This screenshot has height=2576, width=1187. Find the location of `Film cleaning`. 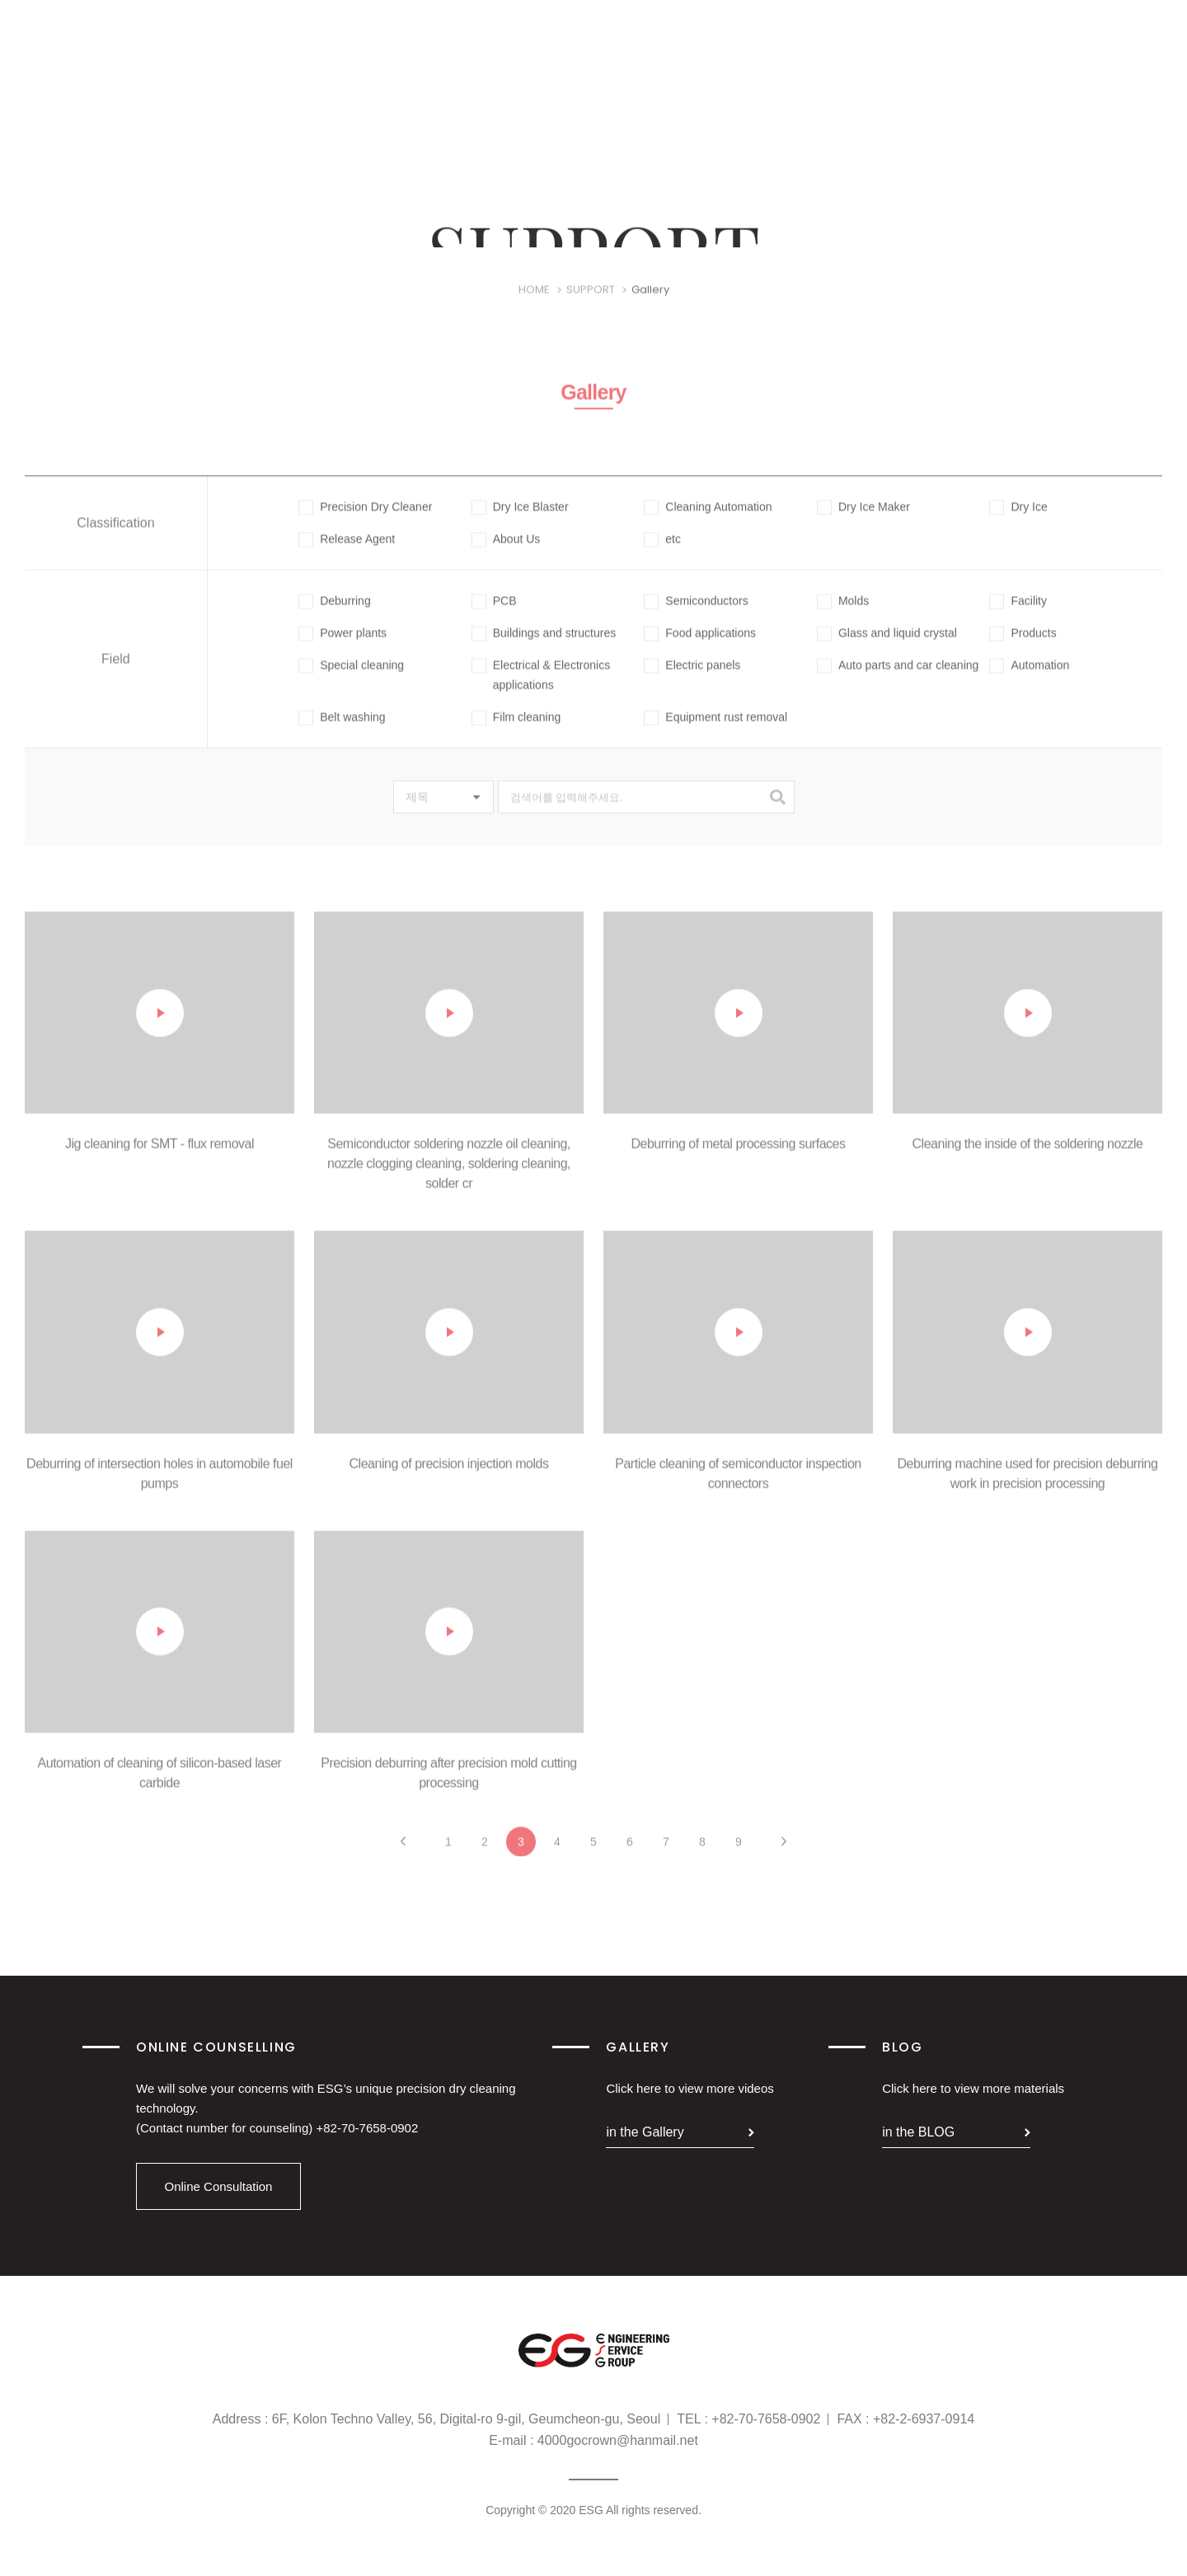

Film cleaning is located at coordinates (516, 734).